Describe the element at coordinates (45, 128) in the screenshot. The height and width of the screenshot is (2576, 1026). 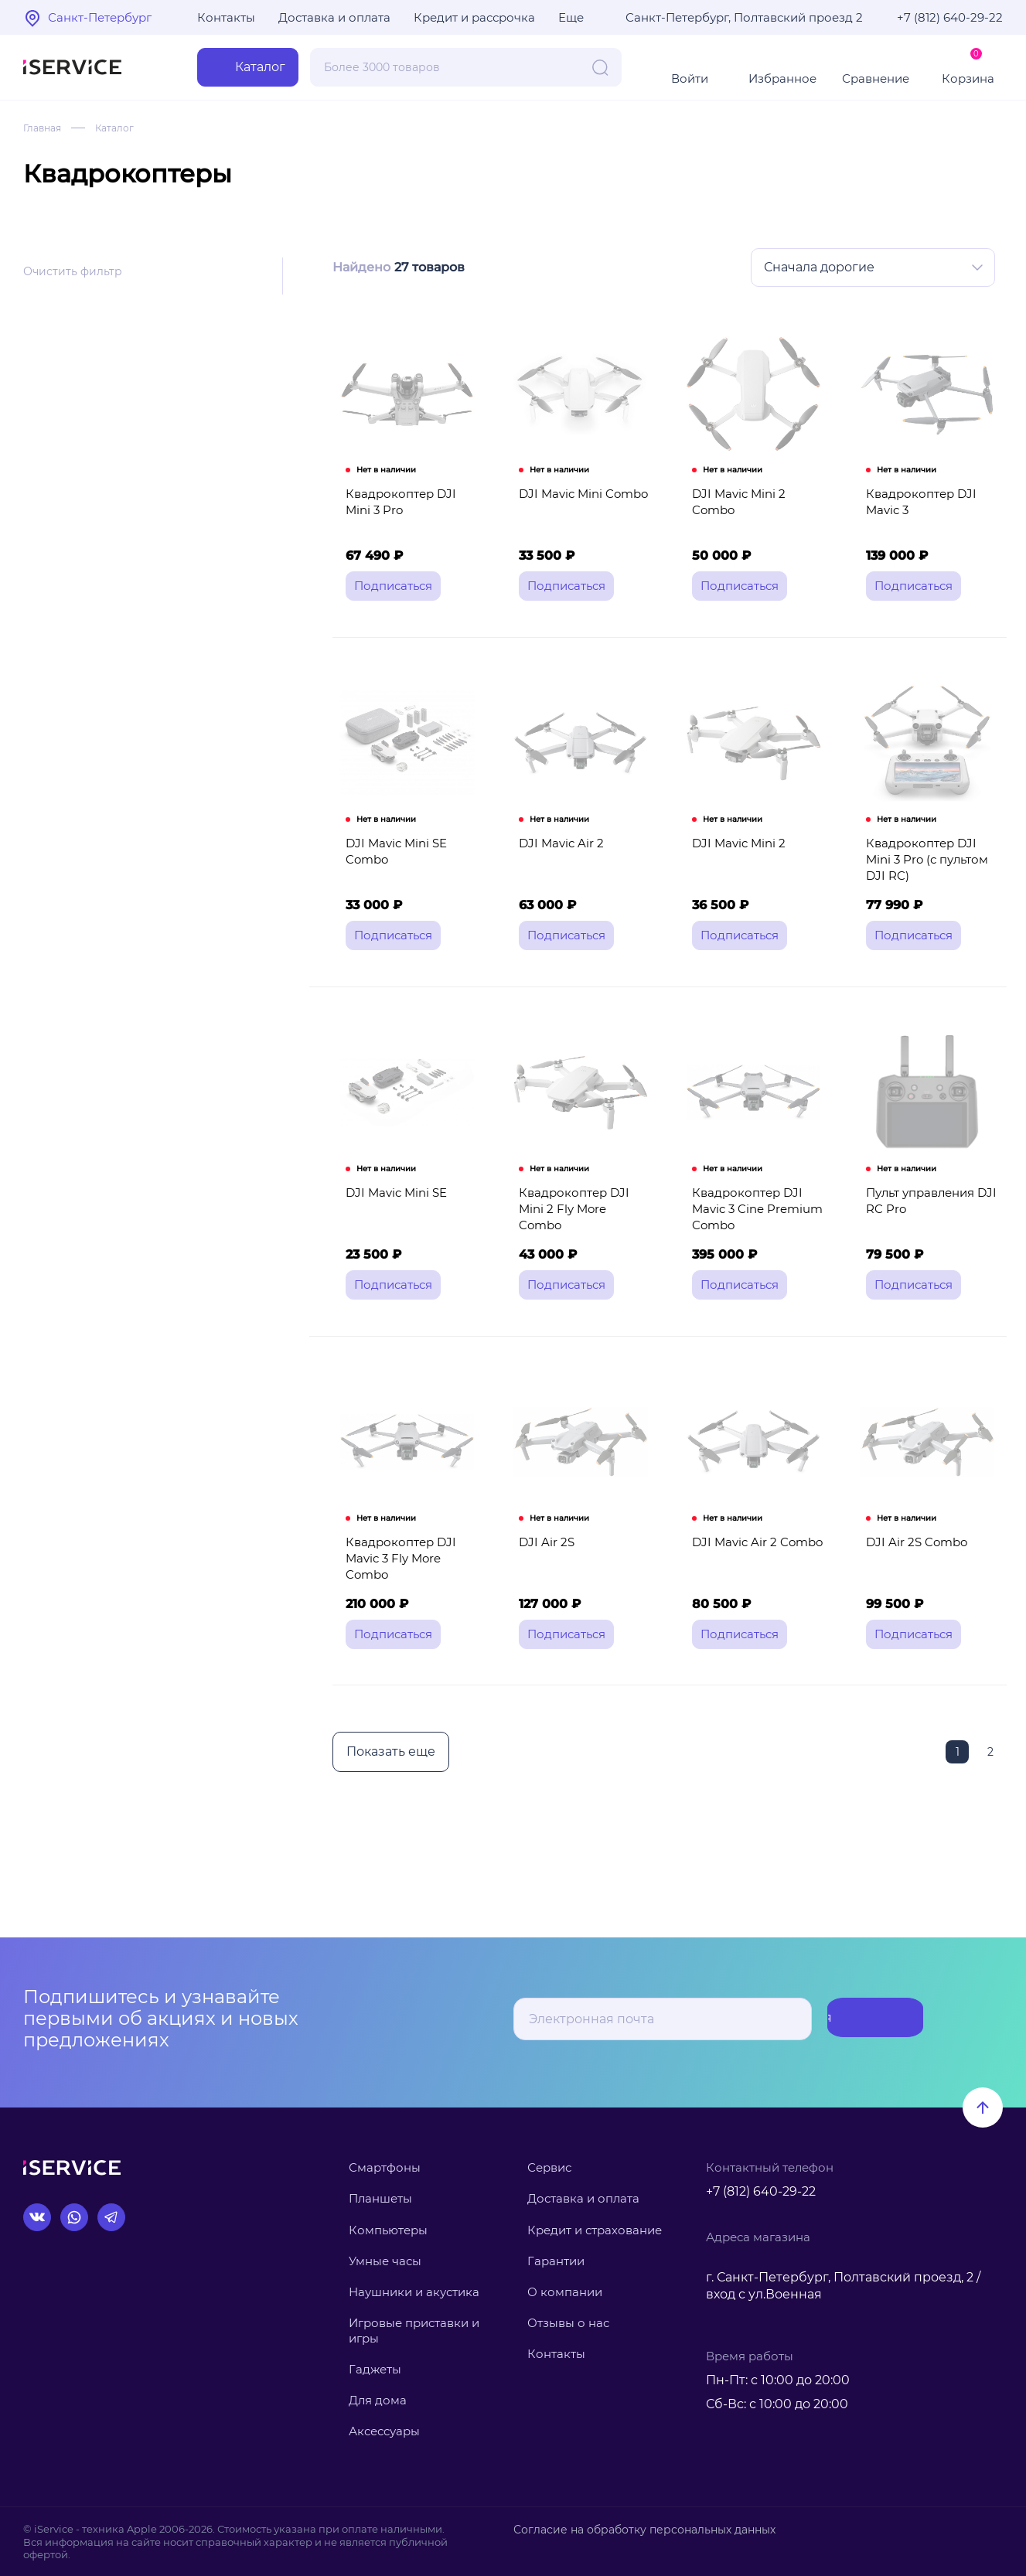
I see `Главная` at that location.